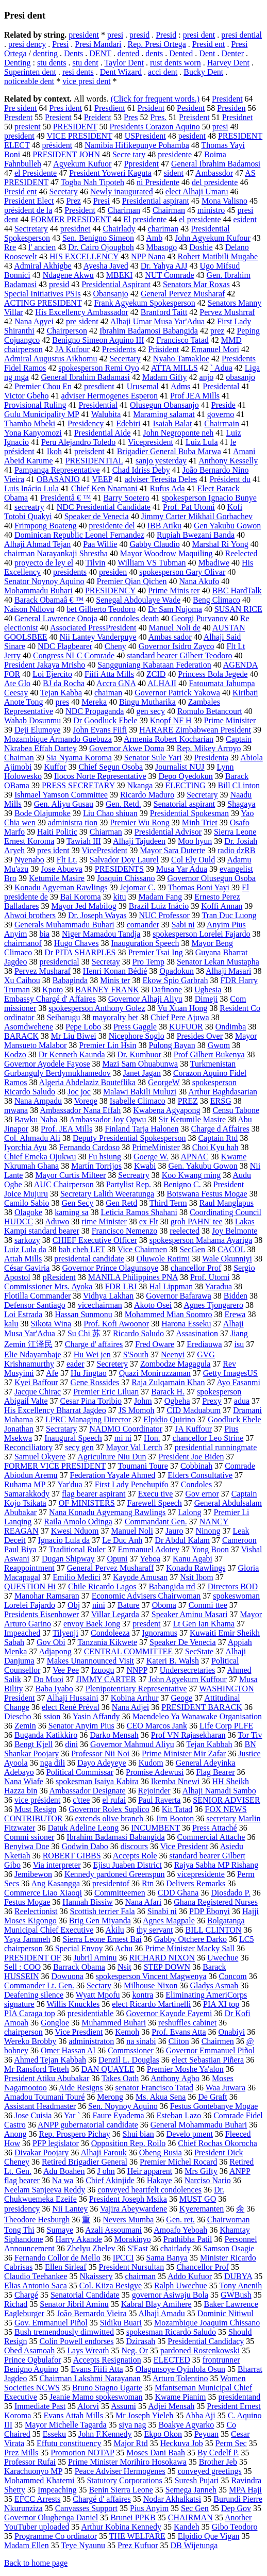 Image resolution: width=267 pixels, height=2576 pixels. I want to click on governo, so click(220, 414).